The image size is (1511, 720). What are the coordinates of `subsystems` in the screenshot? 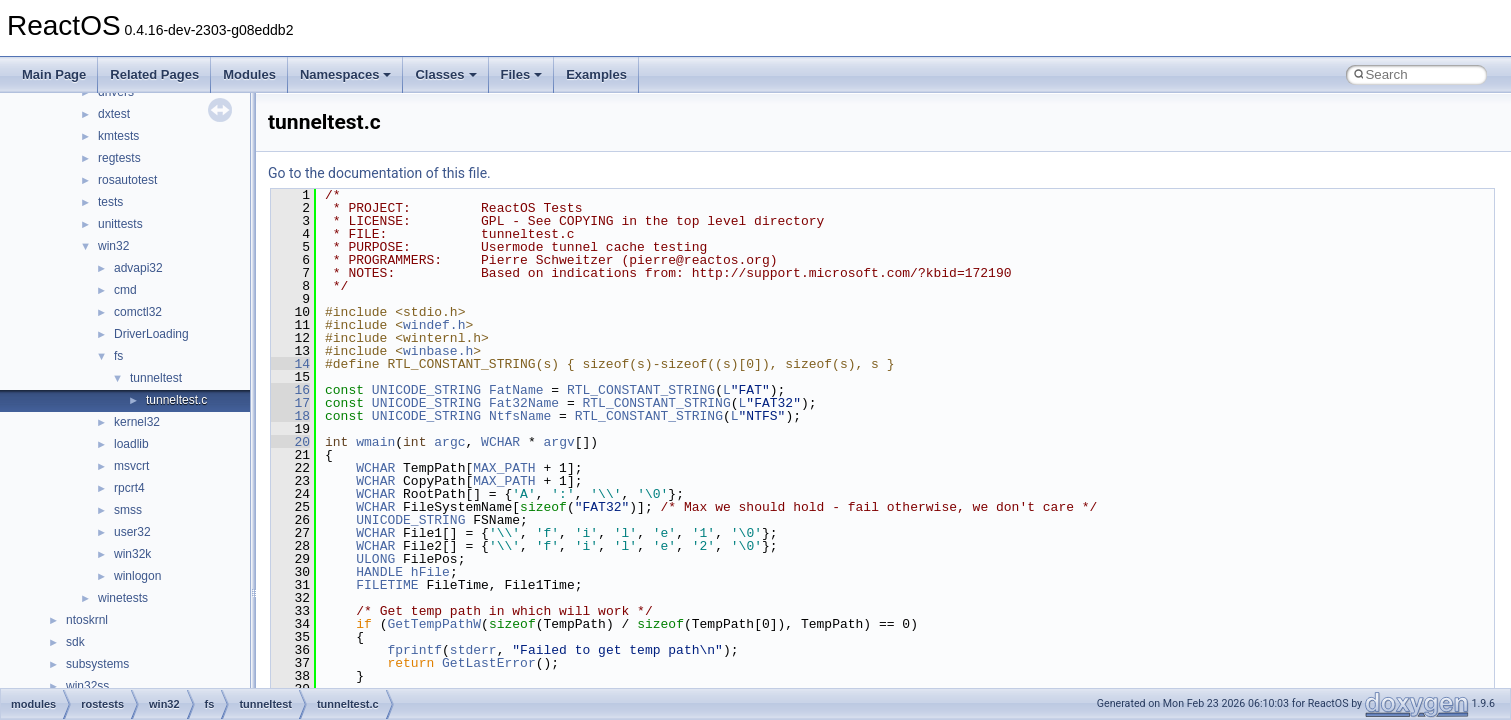 It's located at (97, 664).